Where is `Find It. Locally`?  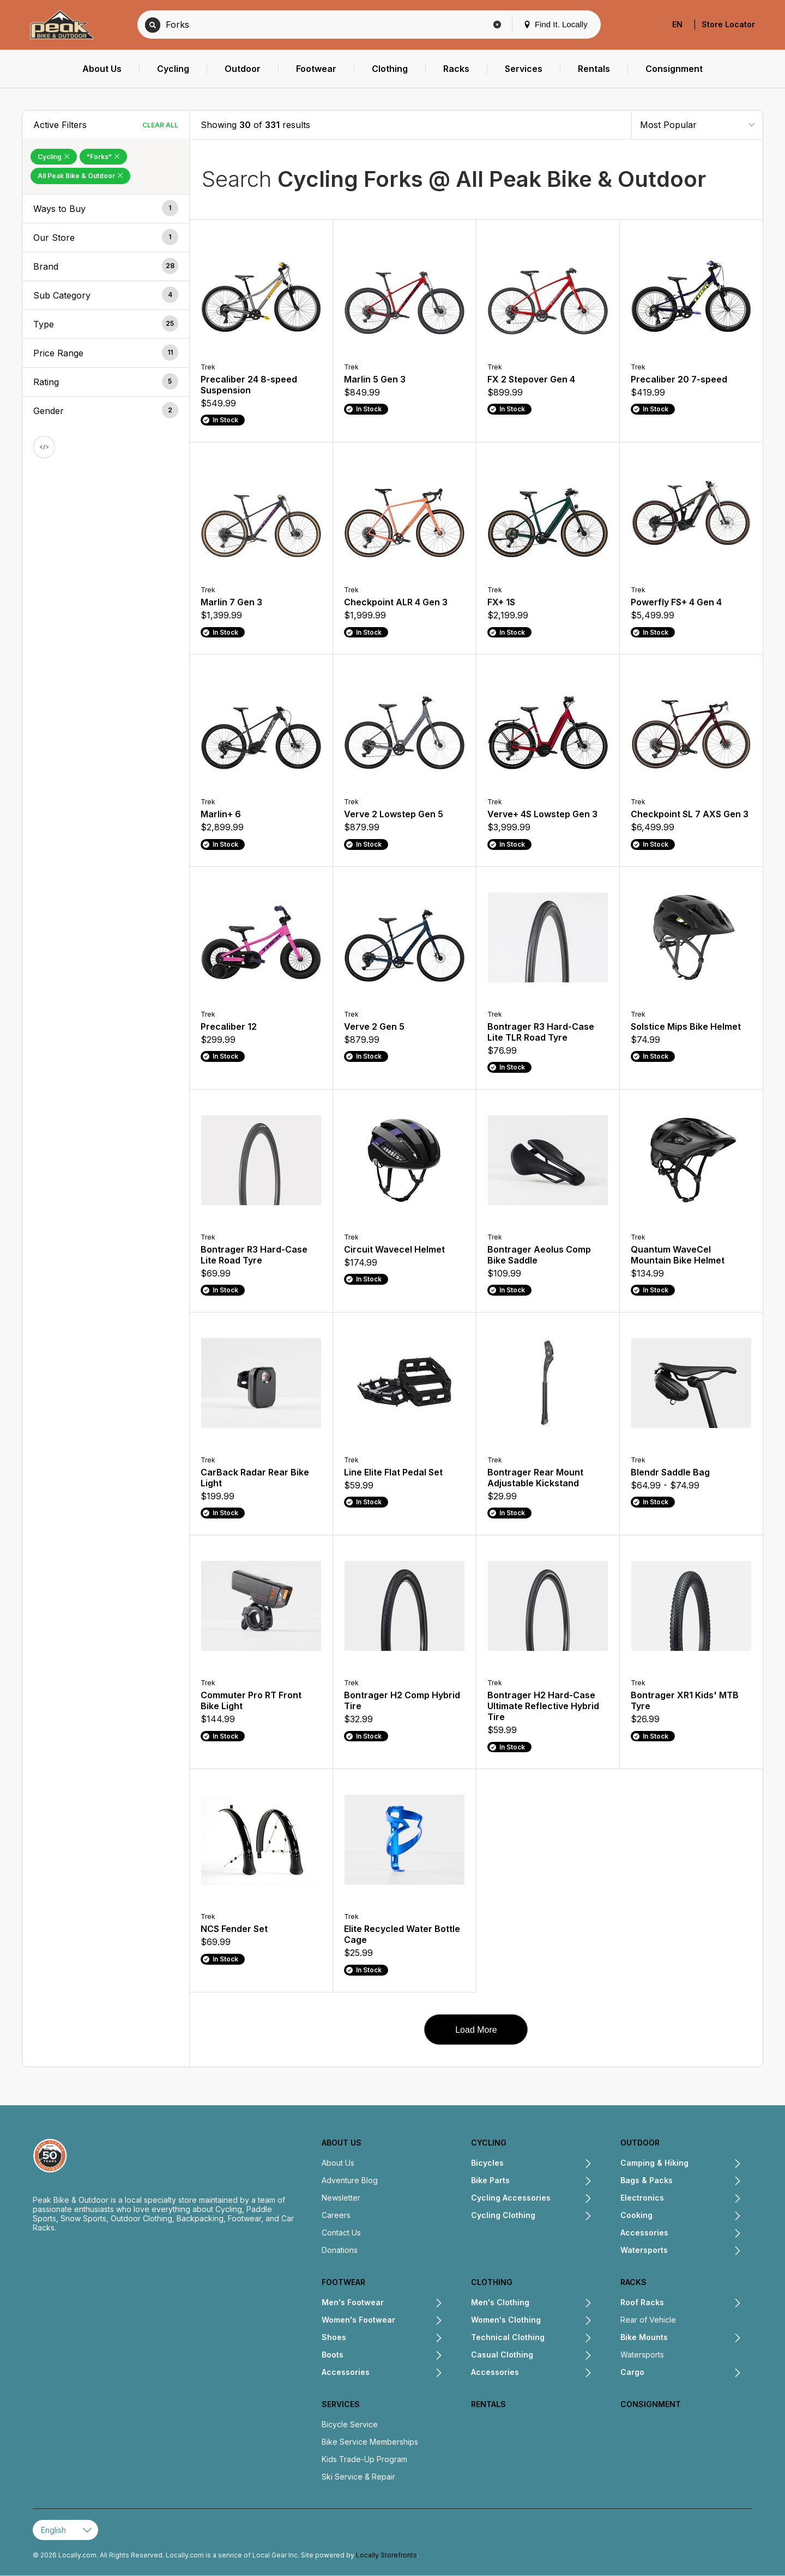 Find It. Locally is located at coordinates (555, 24).